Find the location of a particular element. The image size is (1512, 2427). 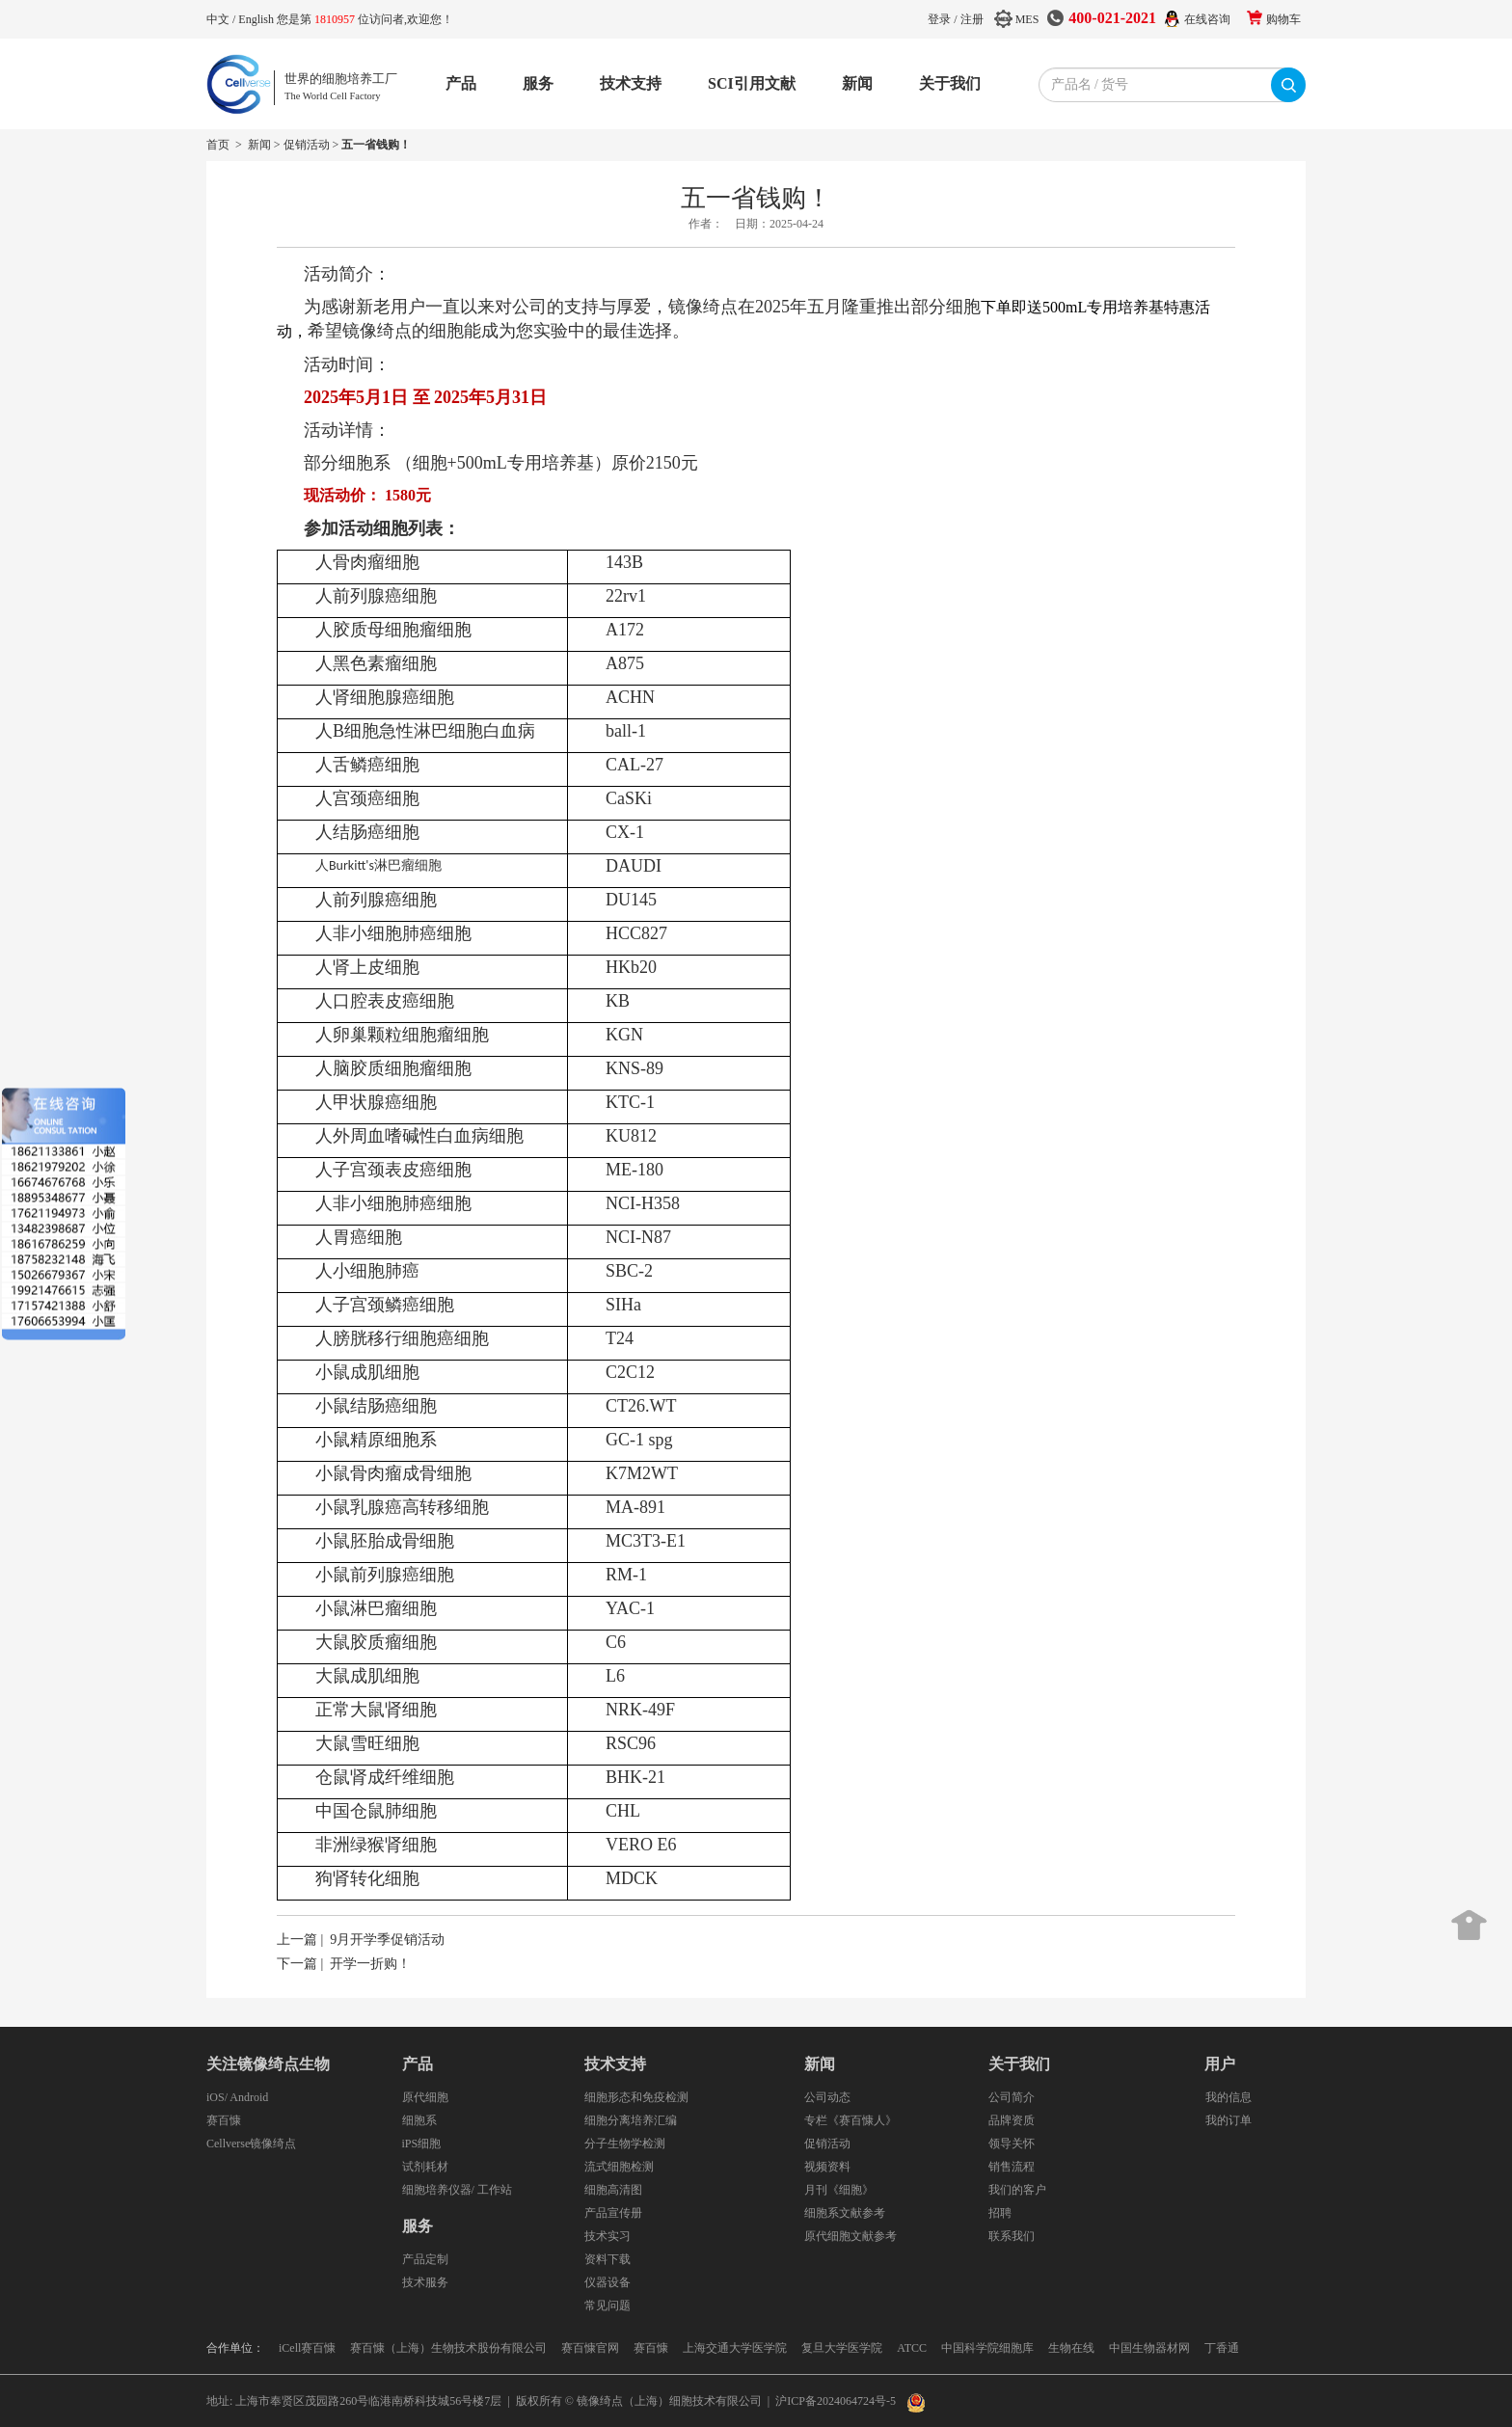

注册 is located at coordinates (972, 19).